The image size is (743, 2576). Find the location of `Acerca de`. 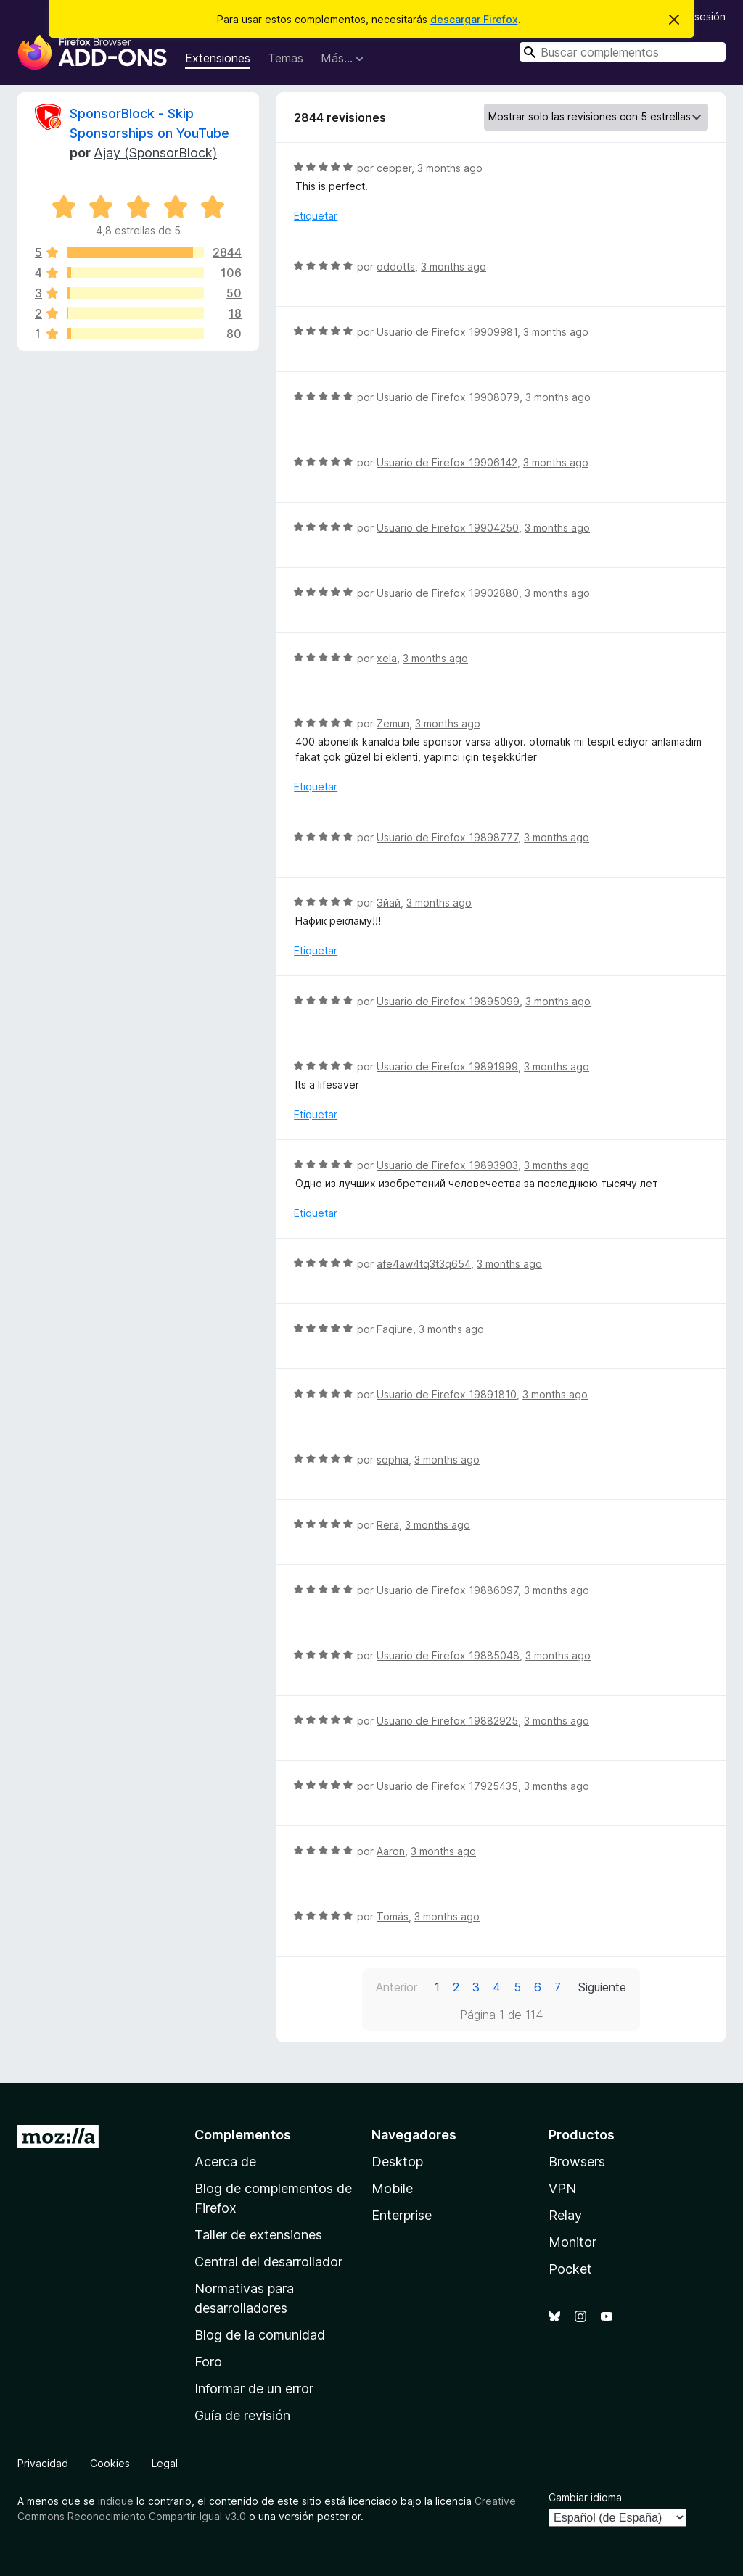

Acerca de is located at coordinates (225, 2161).